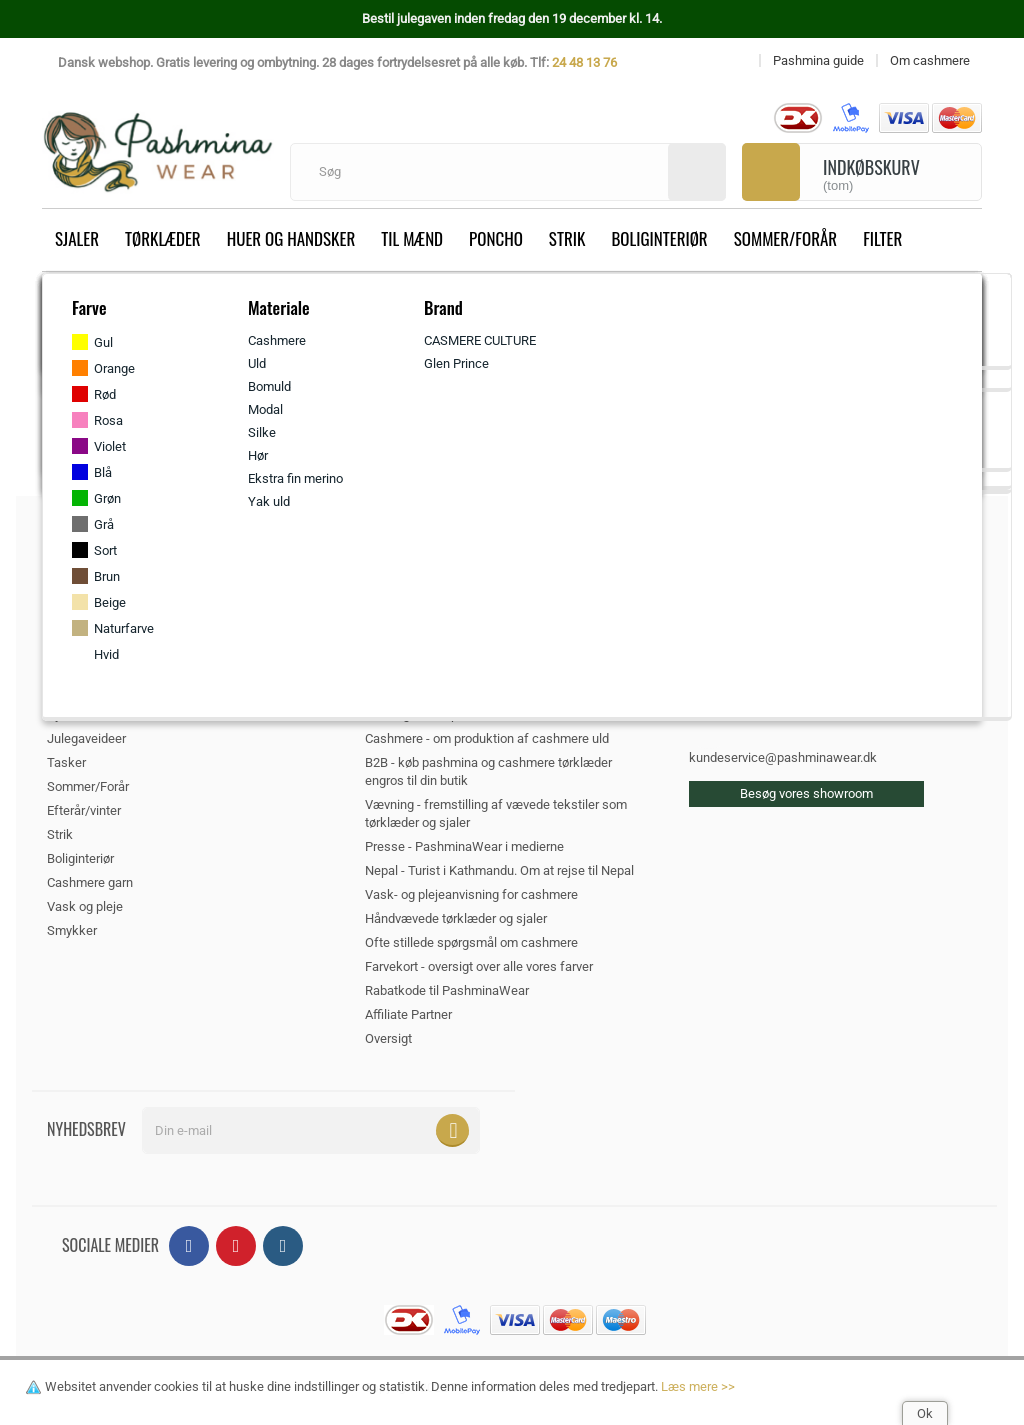 Image resolution: width=1024 pixels, height=1425 pixels. What do you see at coordinates (567, 238) in the screenshot?
I see `Strik` at bounding box center [567, 238].